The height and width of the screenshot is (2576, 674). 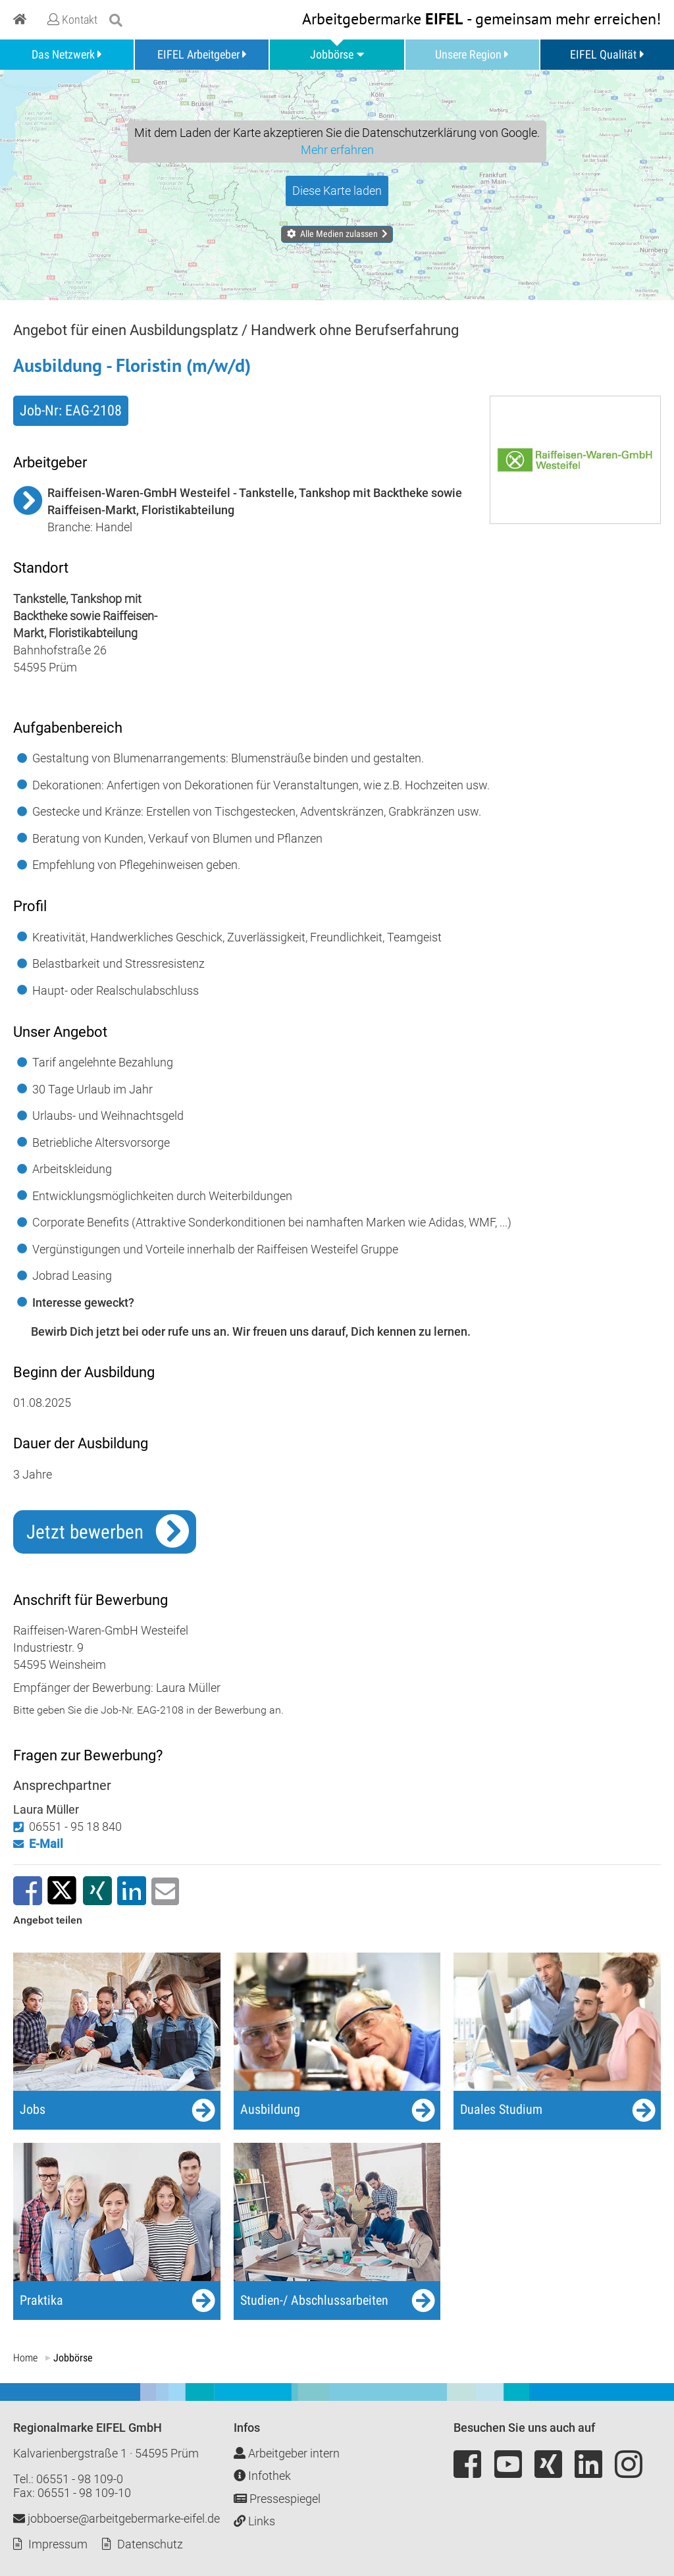 What do you see at coordinates (254, 2521) in the screenshot?
I see `Links` at bounding box center [254, 2521].